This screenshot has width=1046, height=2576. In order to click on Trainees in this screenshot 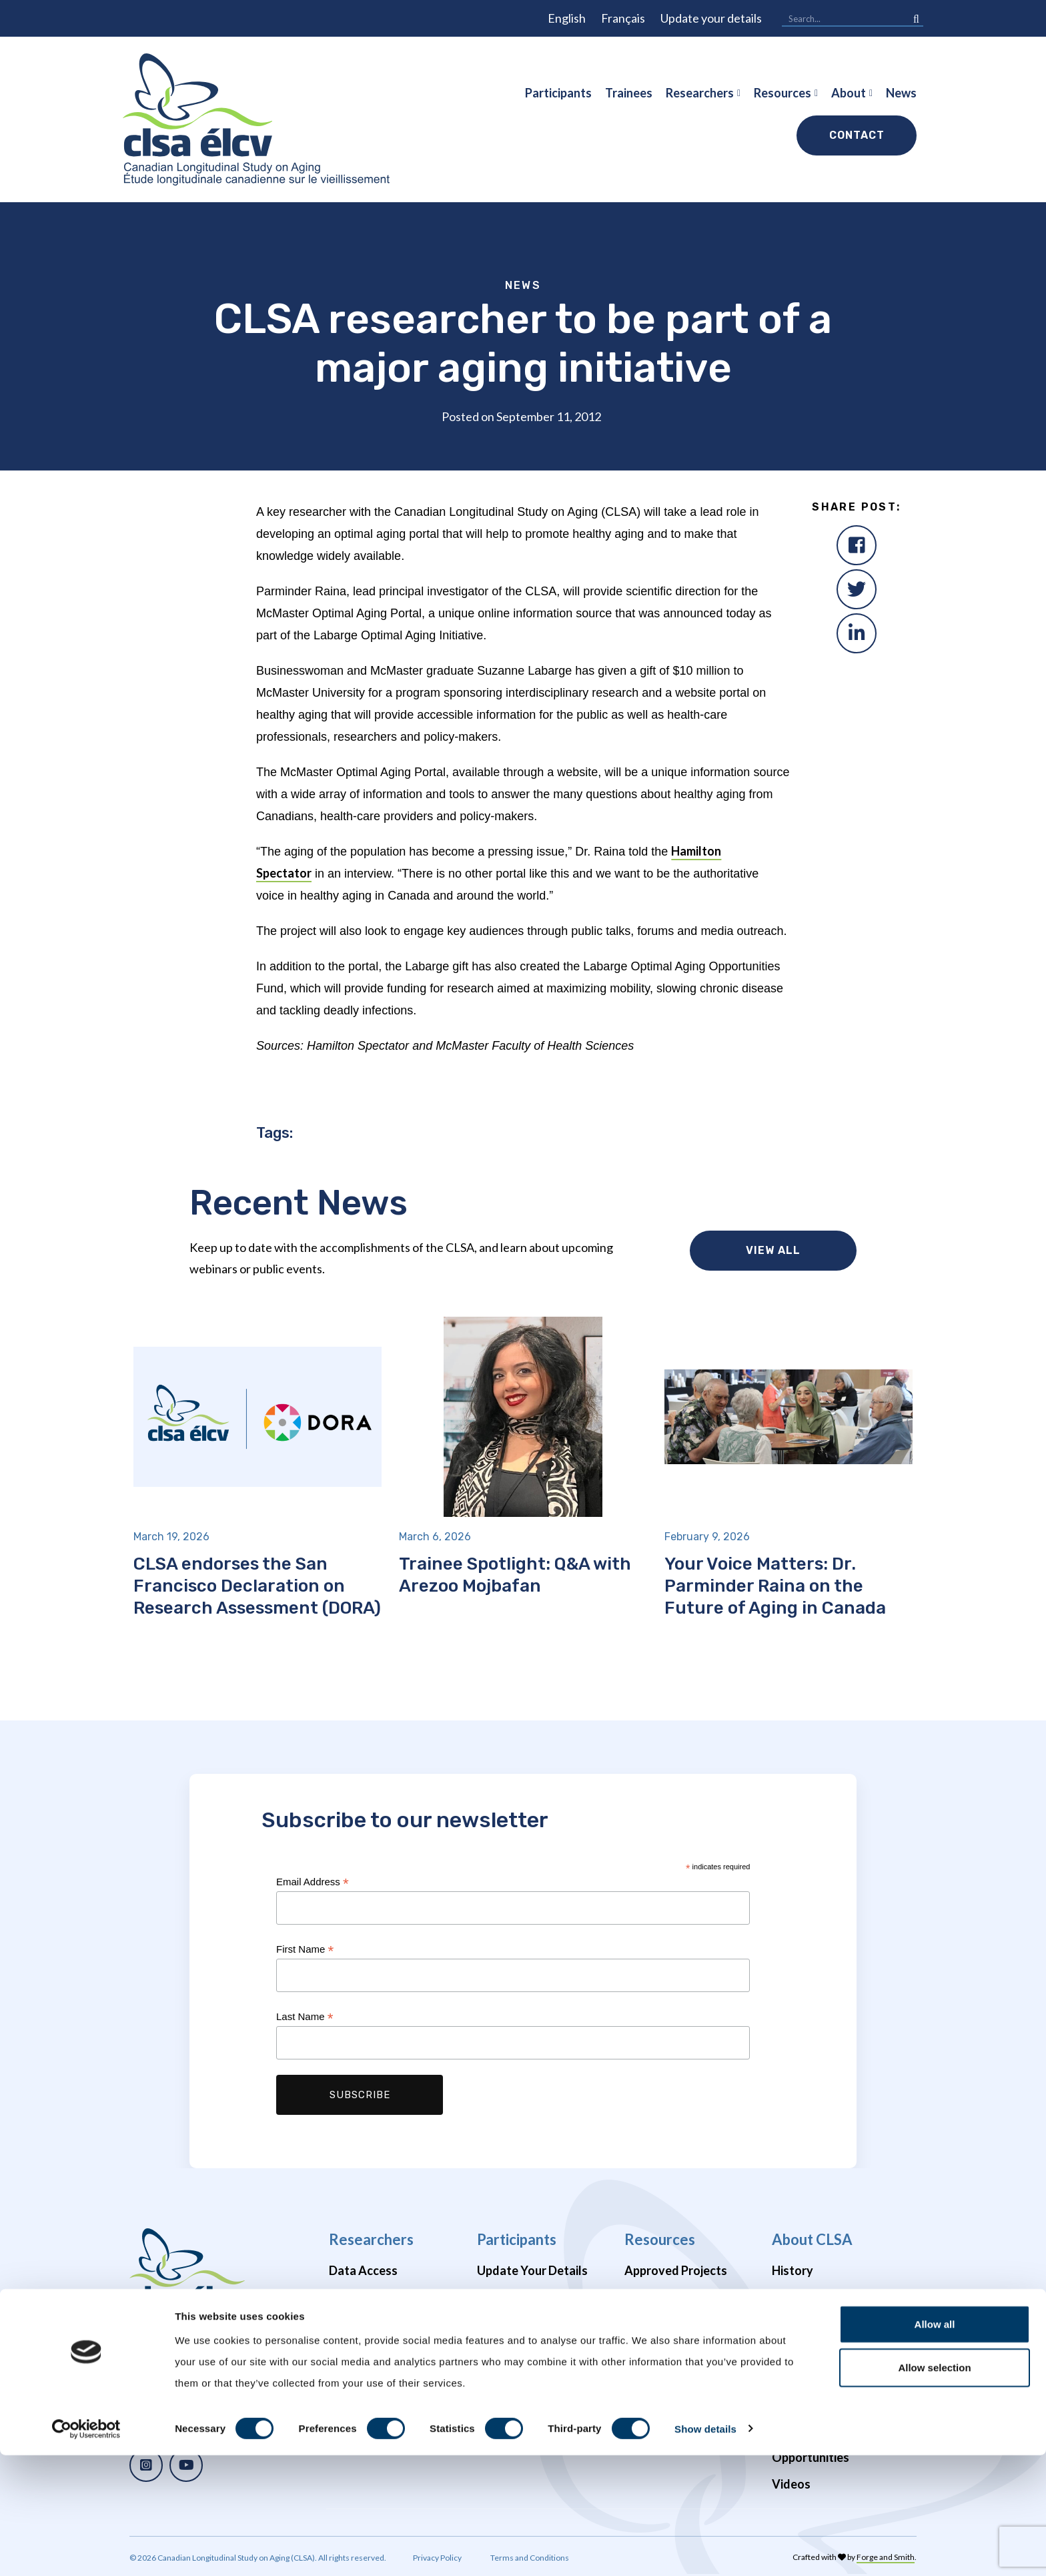, I will do `click(628, 92)`.